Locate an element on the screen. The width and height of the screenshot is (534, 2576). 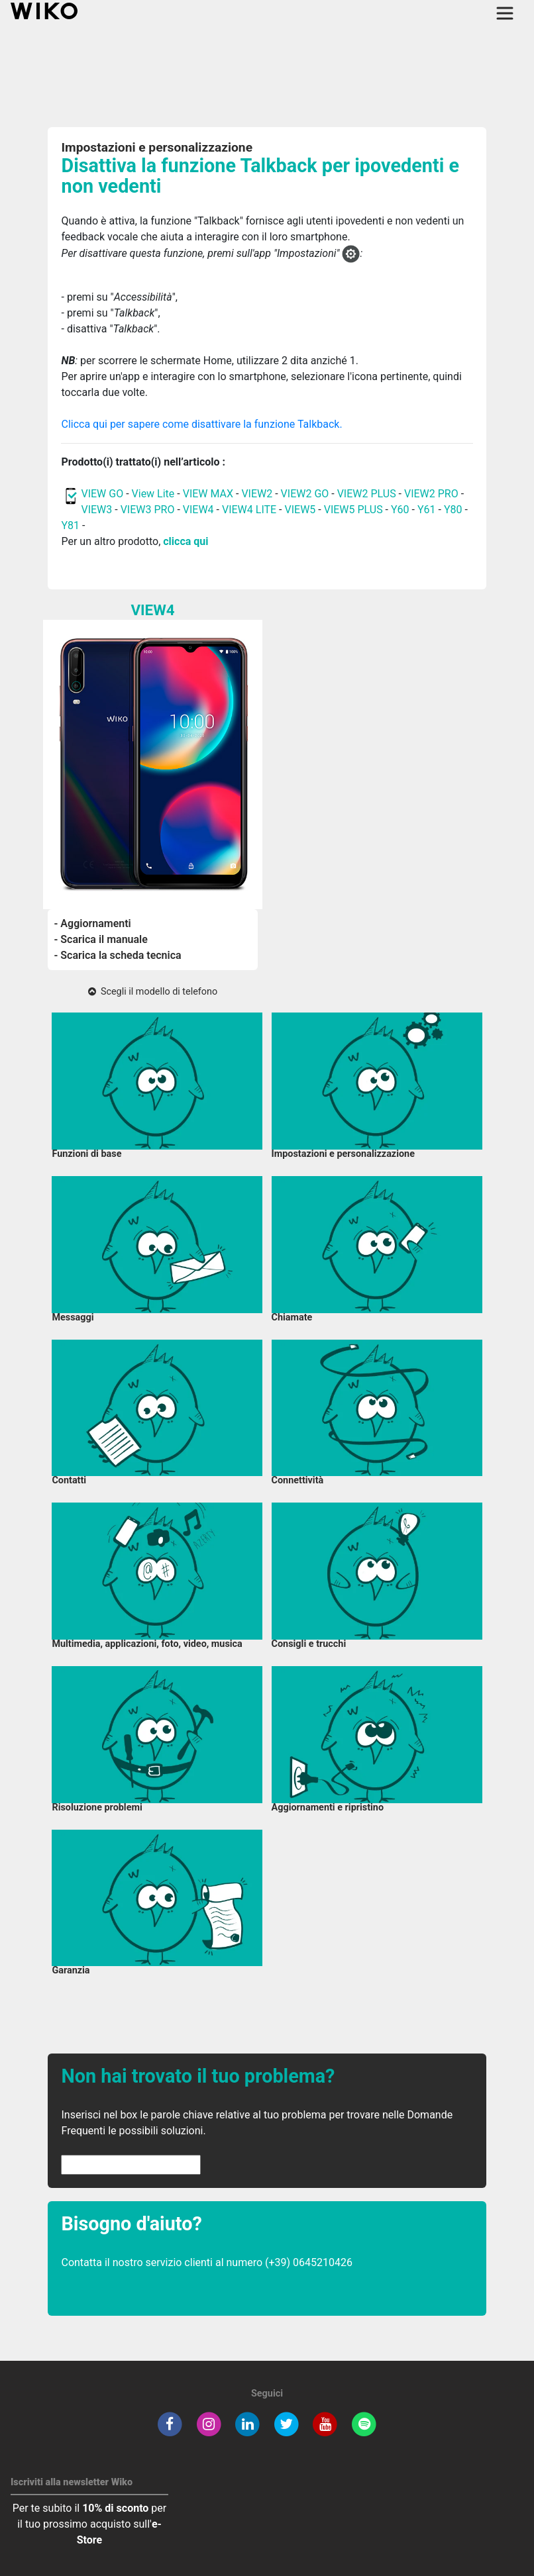
View Lite is located at coordinates (153, 493).